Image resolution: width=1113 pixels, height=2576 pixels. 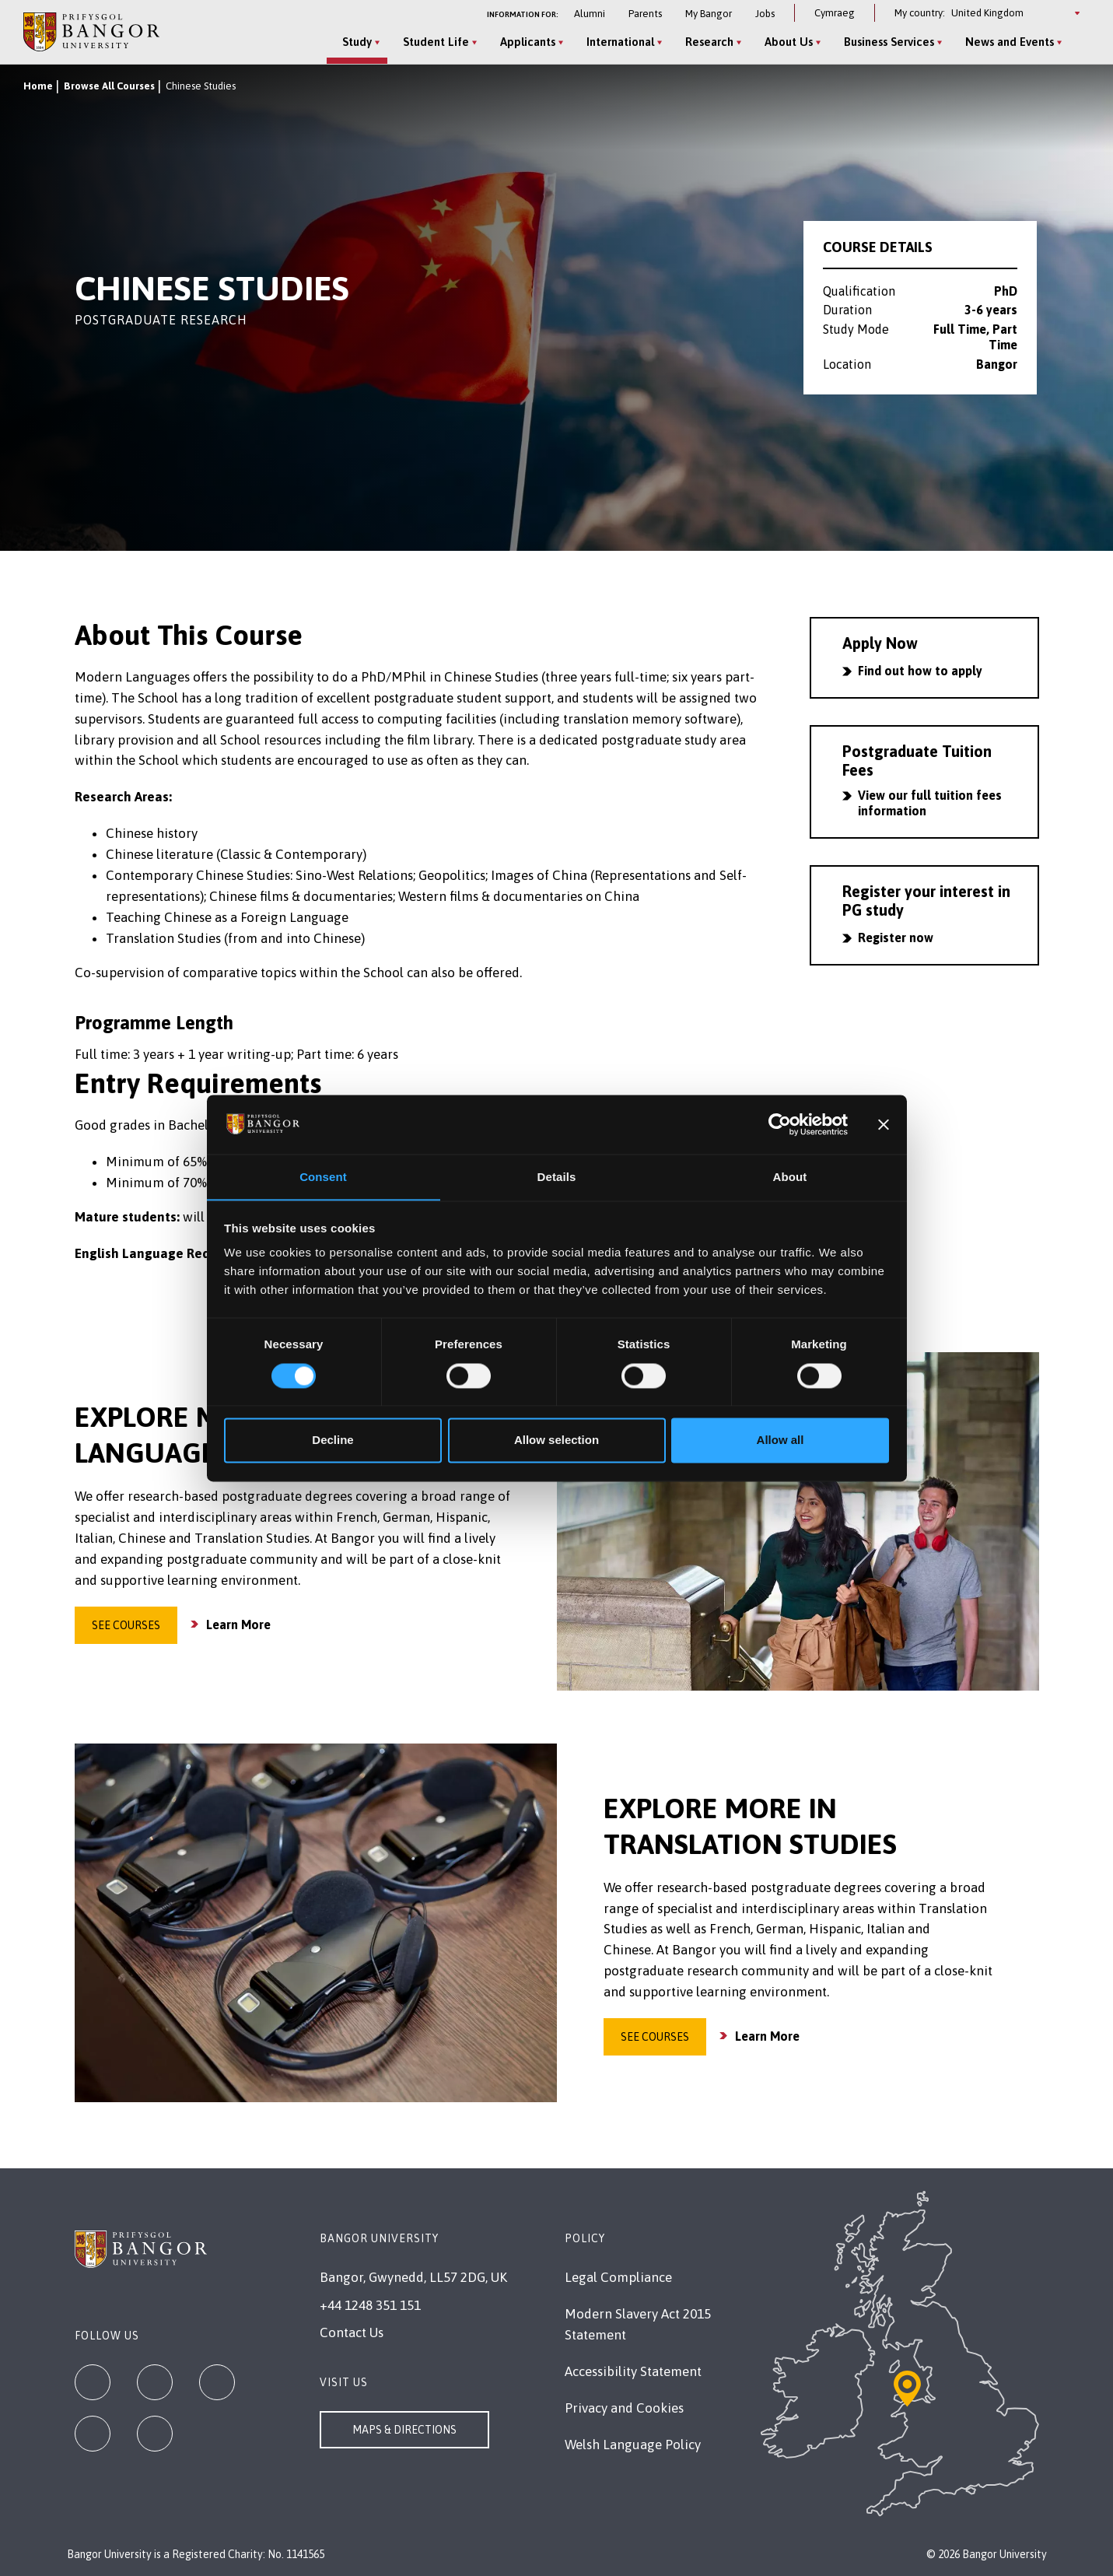 What do you see at coordinates (434, 41) in the screenshot?
I see `Student Life [Student Life menu]` at bounding box center [434, 41].